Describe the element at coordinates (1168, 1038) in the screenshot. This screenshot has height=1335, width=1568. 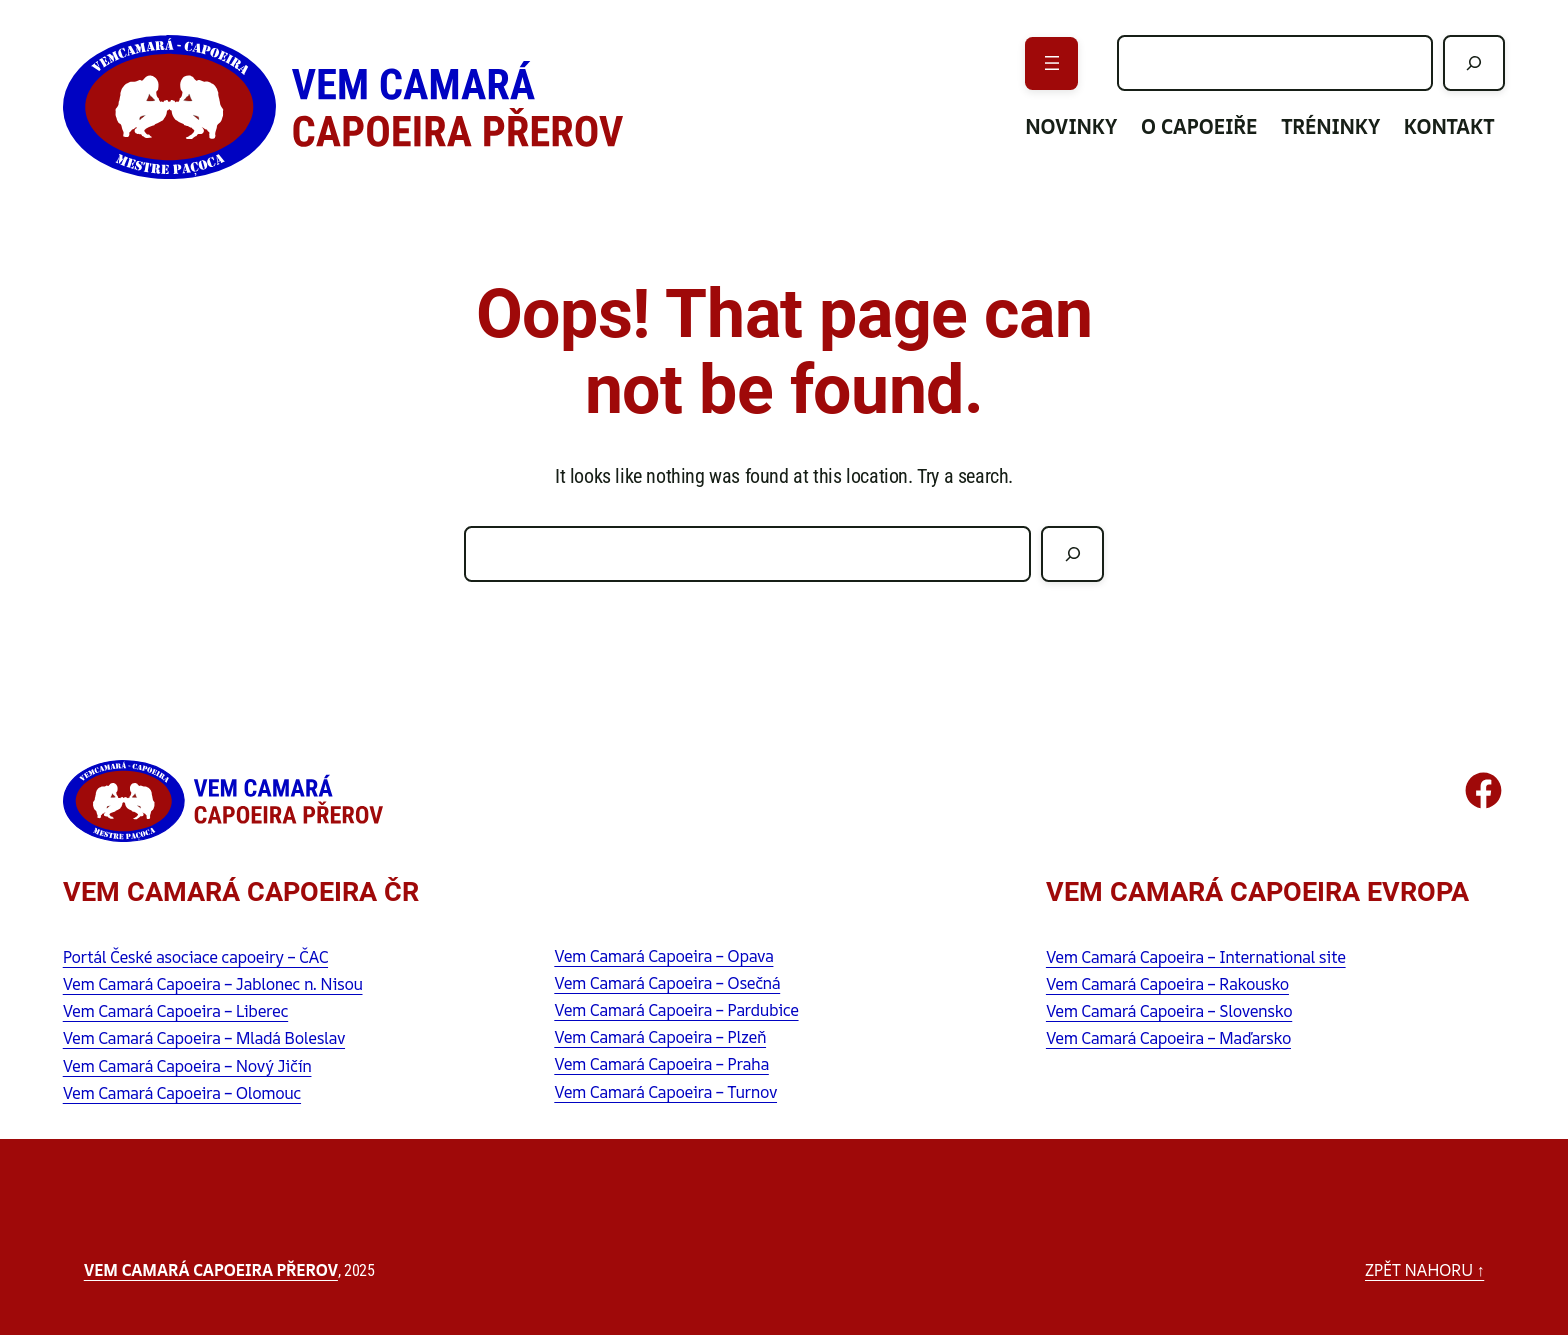
I see `Vem Camará Capoeira – Maďarsko` at that location.